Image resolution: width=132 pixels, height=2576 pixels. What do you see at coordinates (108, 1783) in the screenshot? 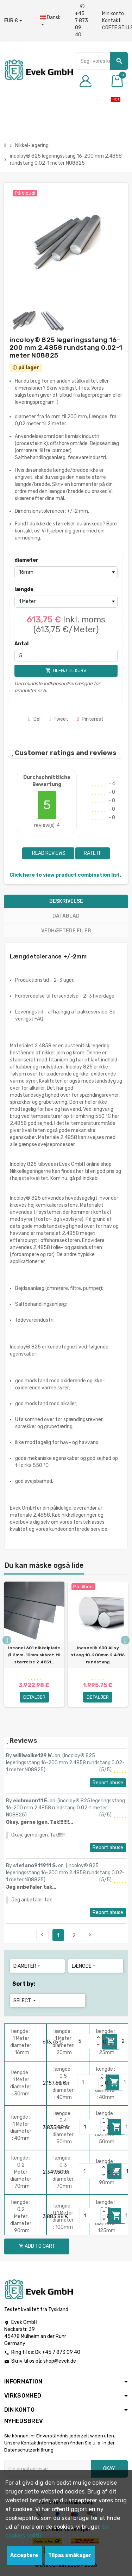
I see `Report abuse` at bounding box center [108, 1783].